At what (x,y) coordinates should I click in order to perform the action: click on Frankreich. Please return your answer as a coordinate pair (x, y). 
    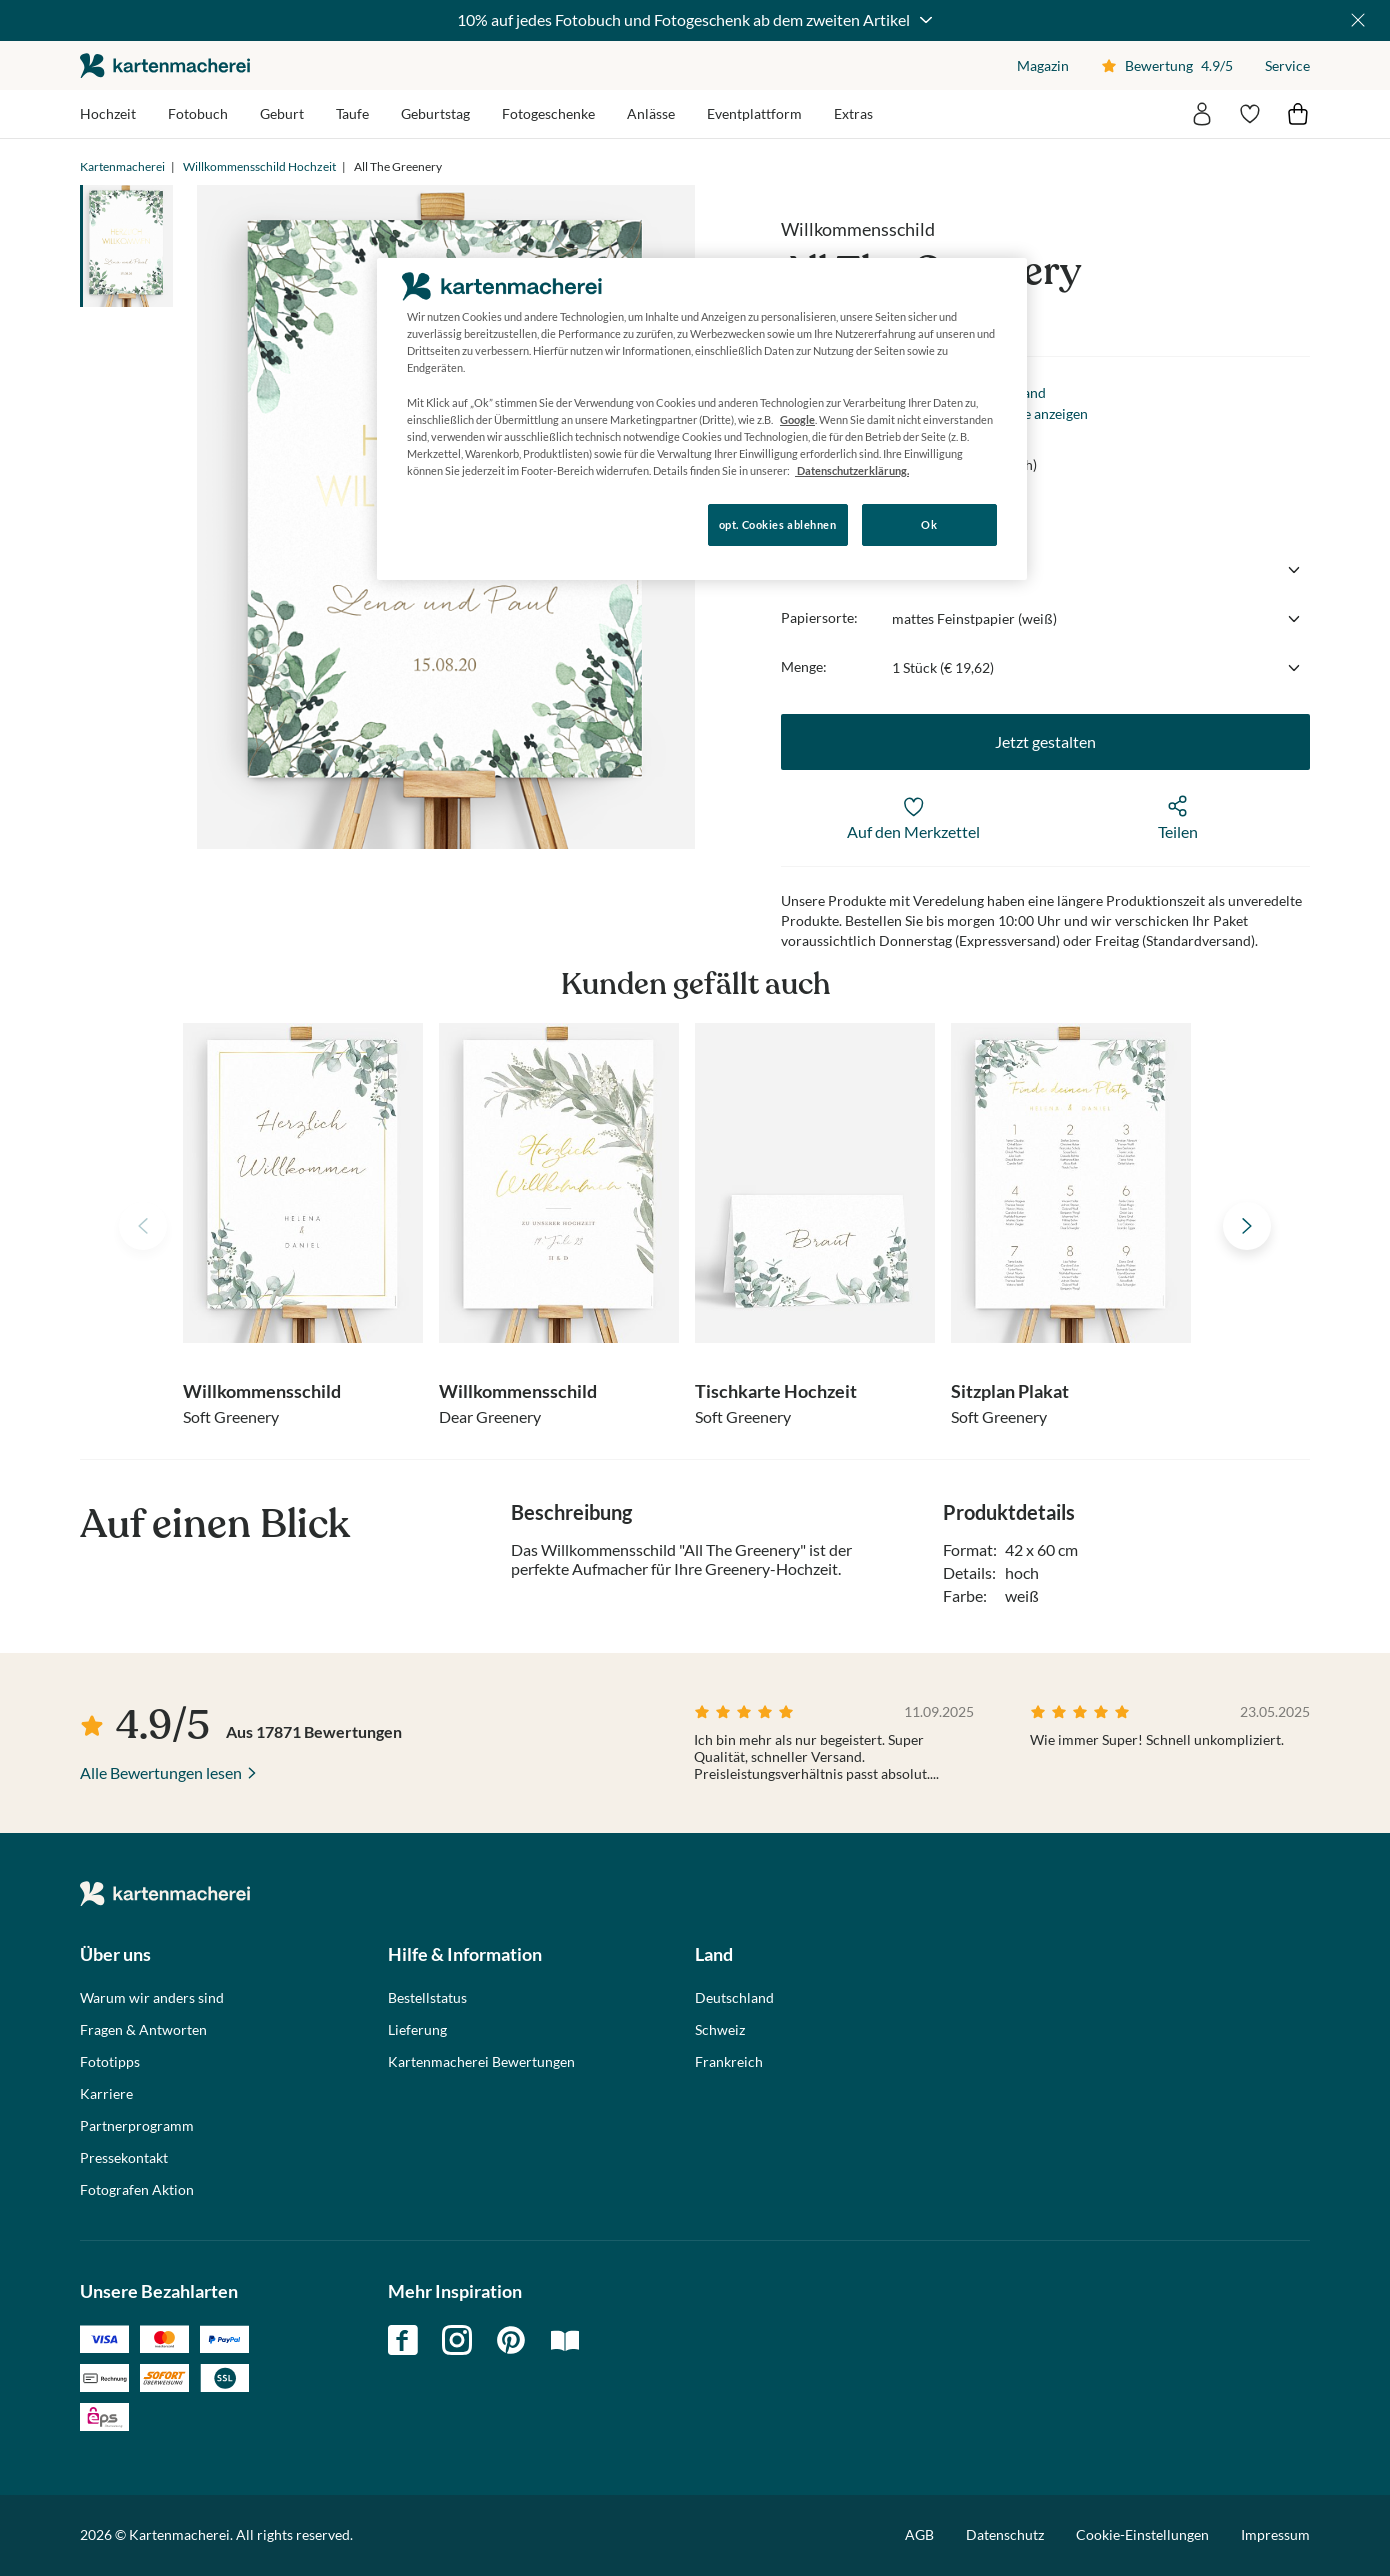
    Looking at the image, I should click on (729, 2062).